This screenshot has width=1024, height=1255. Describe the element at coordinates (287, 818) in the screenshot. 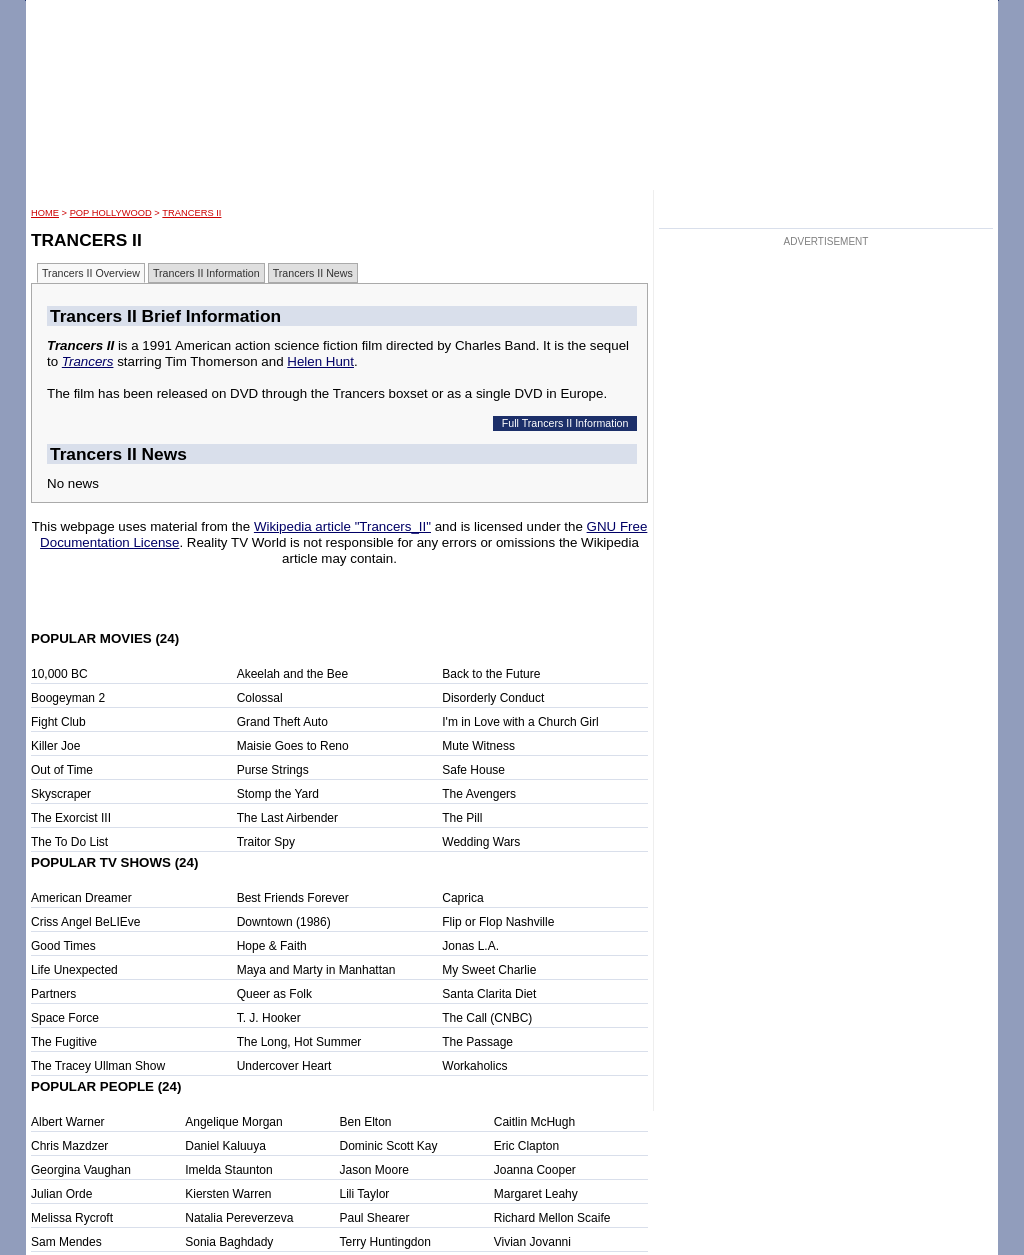

I see `The Last Airbender` at that location.